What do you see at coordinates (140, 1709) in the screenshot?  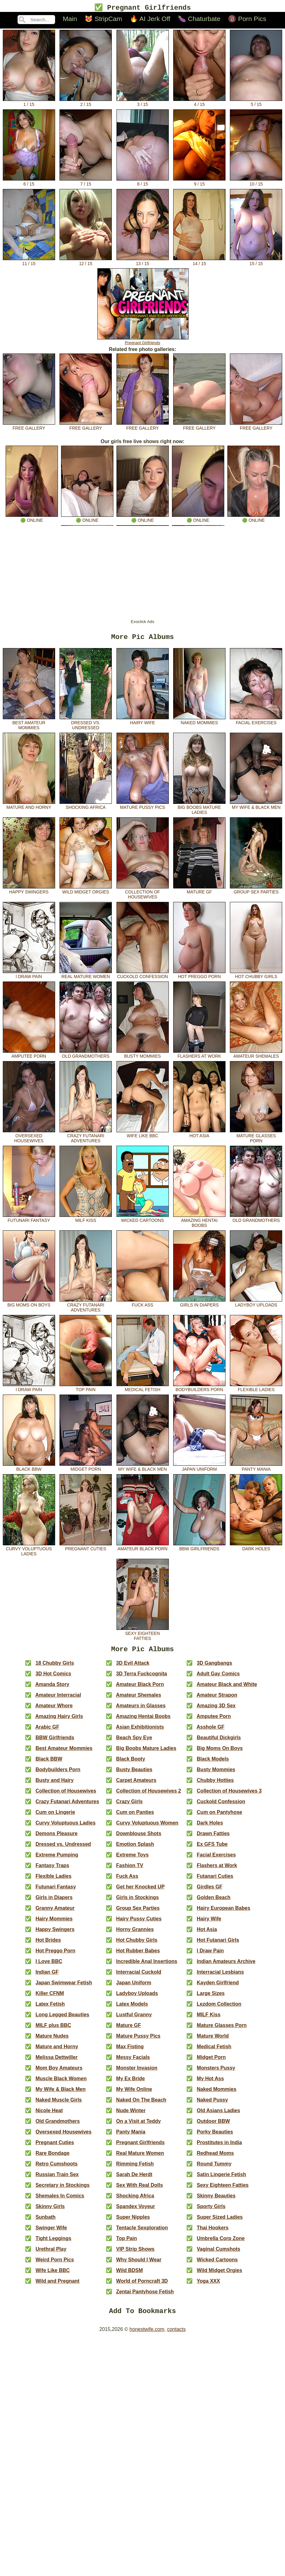 I see `Amateurs in Glasses` at bounding box center [140, 1709].